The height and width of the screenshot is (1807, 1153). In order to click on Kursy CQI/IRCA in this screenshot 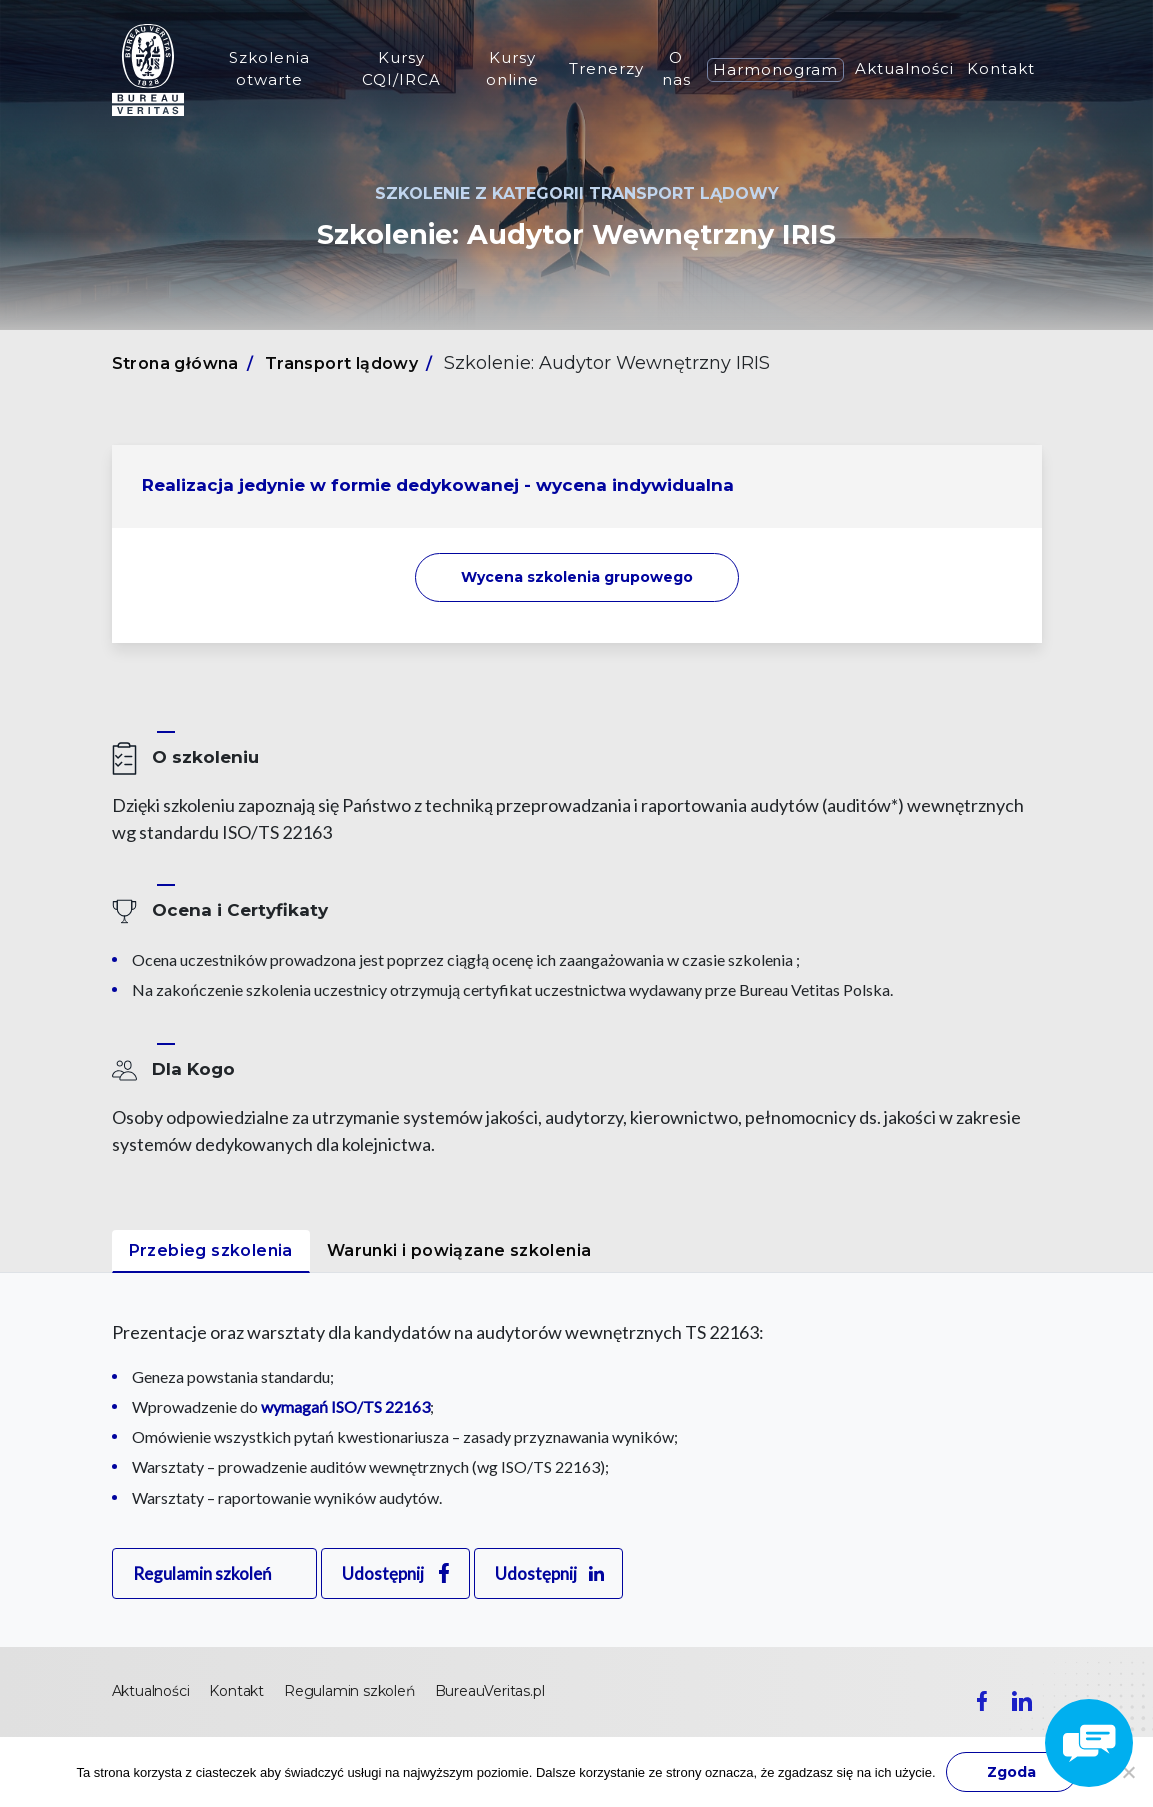, I will do `click(401, 69)`.